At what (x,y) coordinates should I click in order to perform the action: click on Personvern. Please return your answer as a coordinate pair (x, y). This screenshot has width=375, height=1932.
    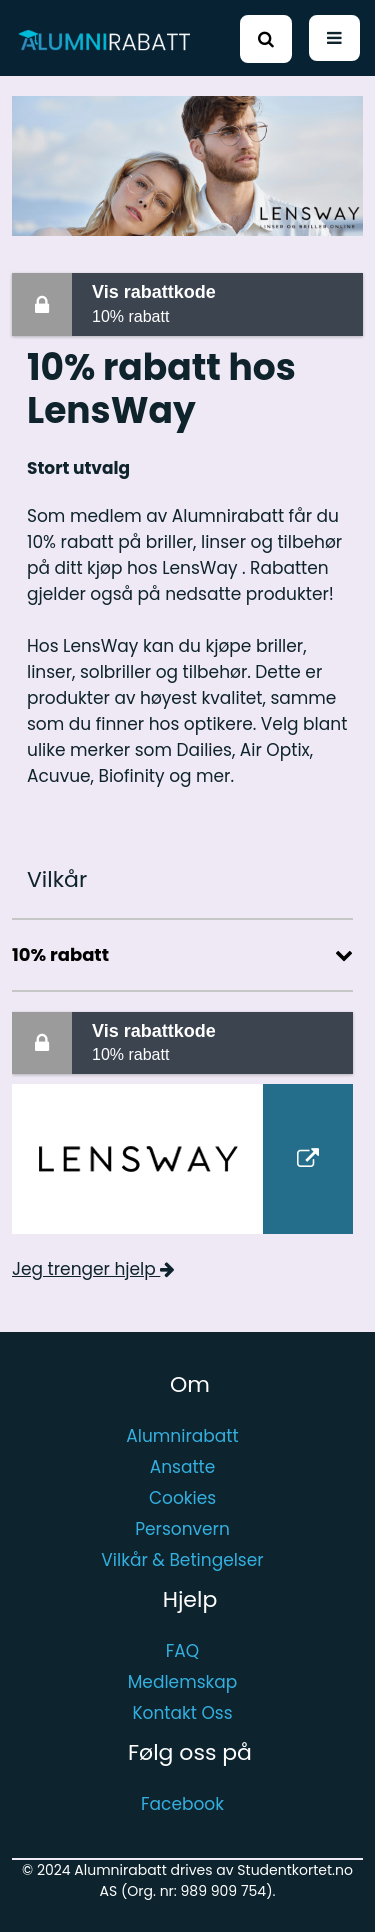
    Looking at the image, I should click on (182, 1529).